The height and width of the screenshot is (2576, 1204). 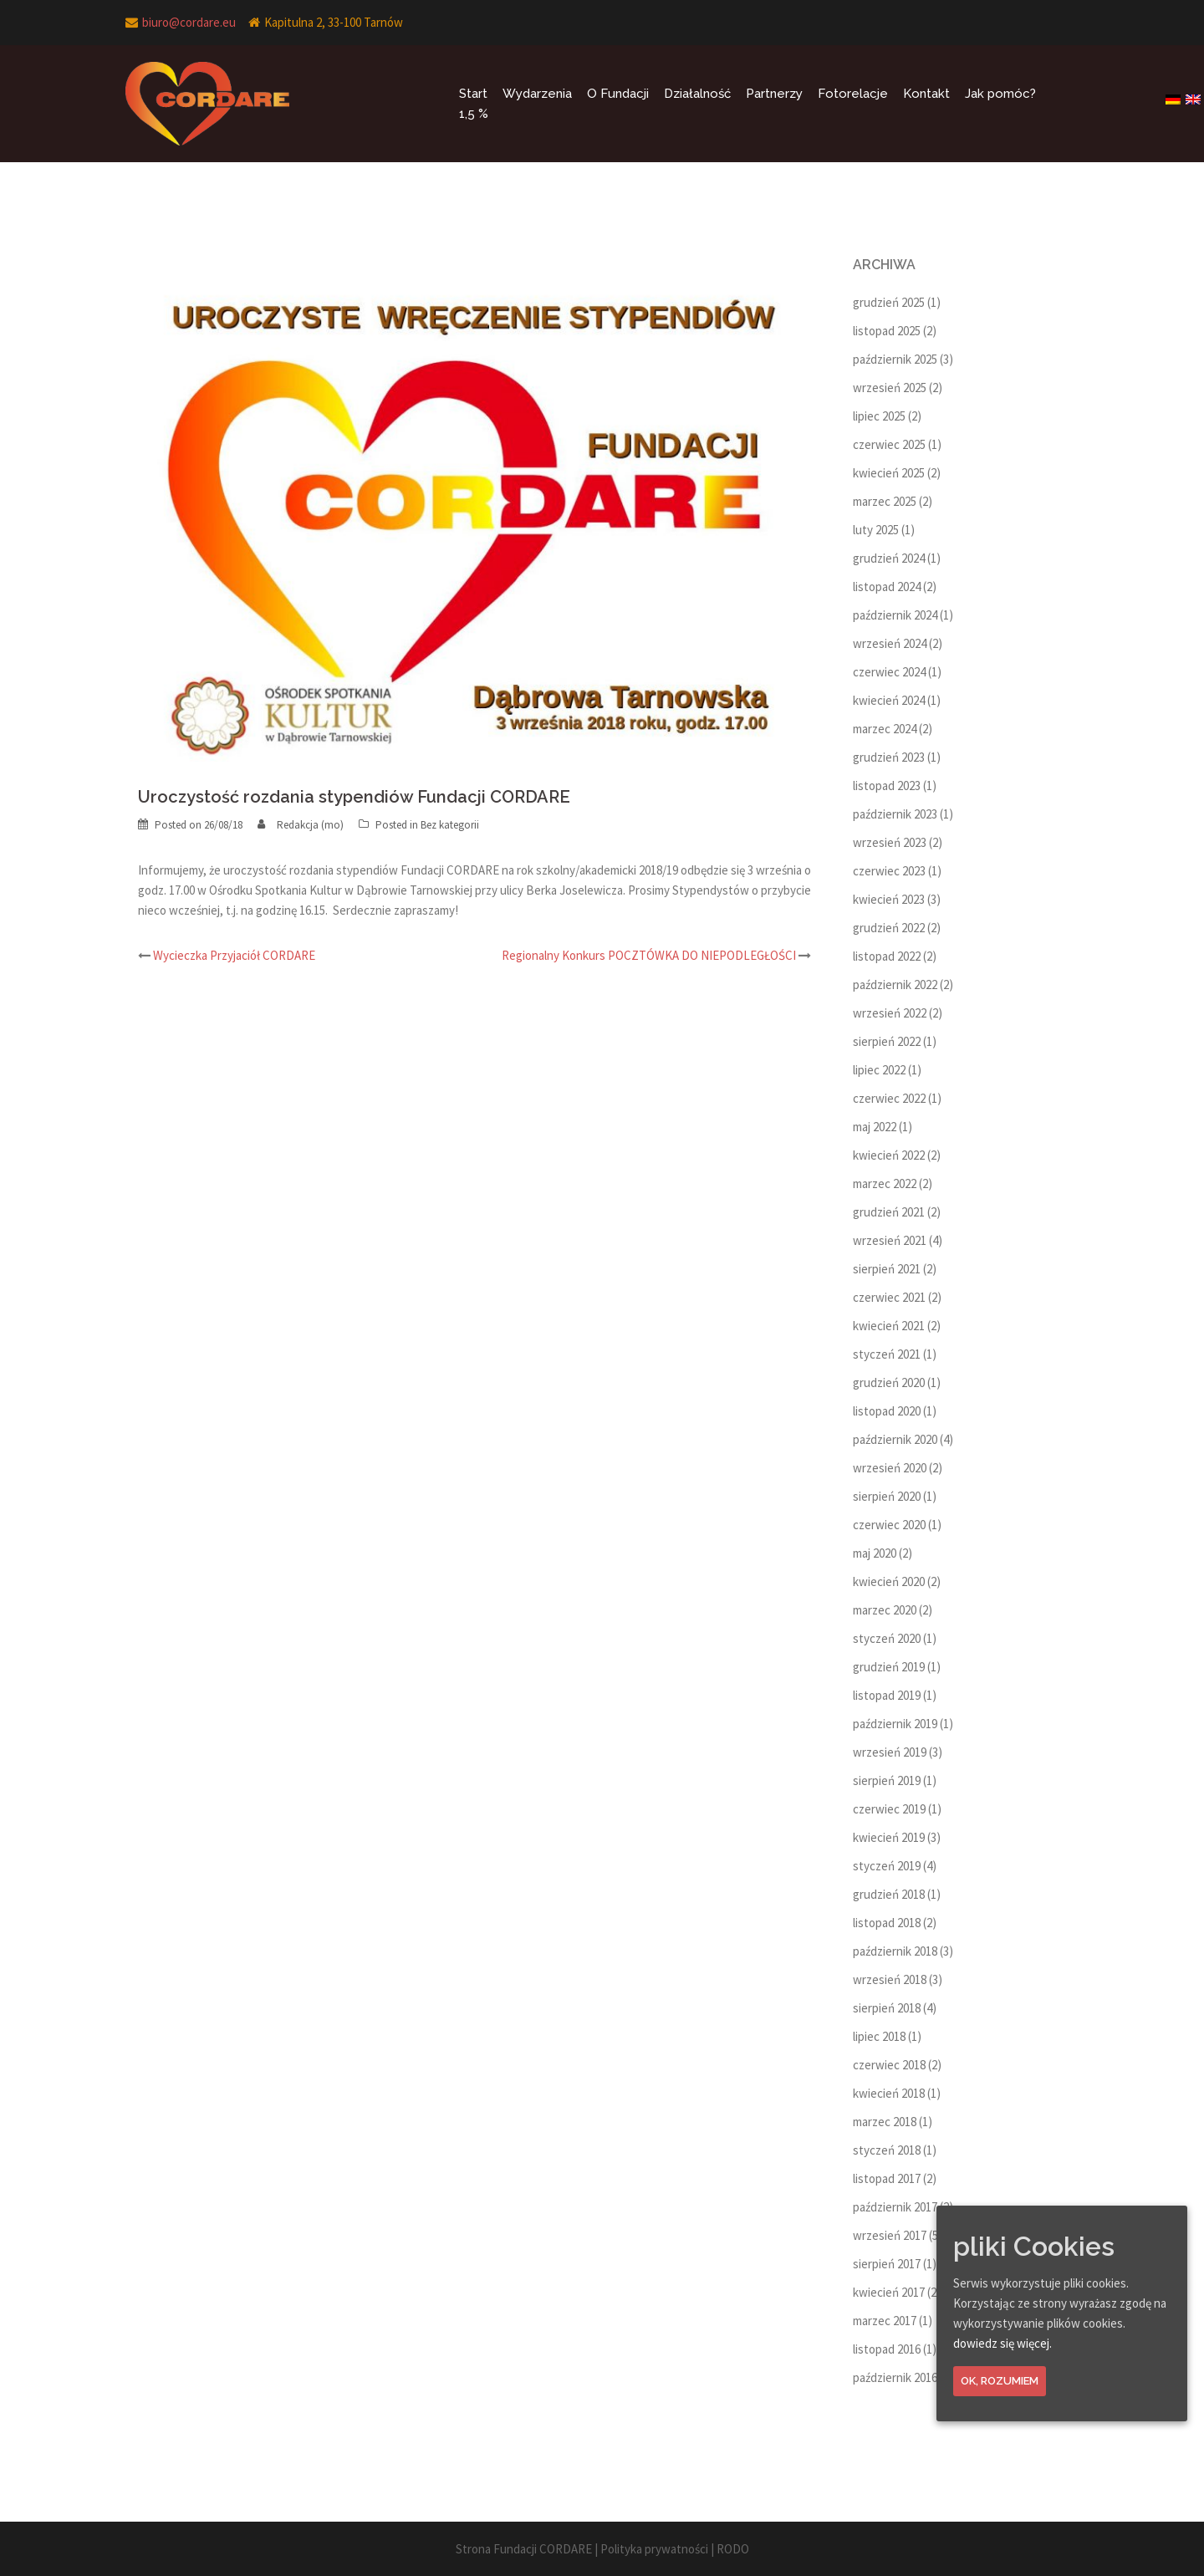 I want to click on październik 2018, so click(x=895, y=1951).